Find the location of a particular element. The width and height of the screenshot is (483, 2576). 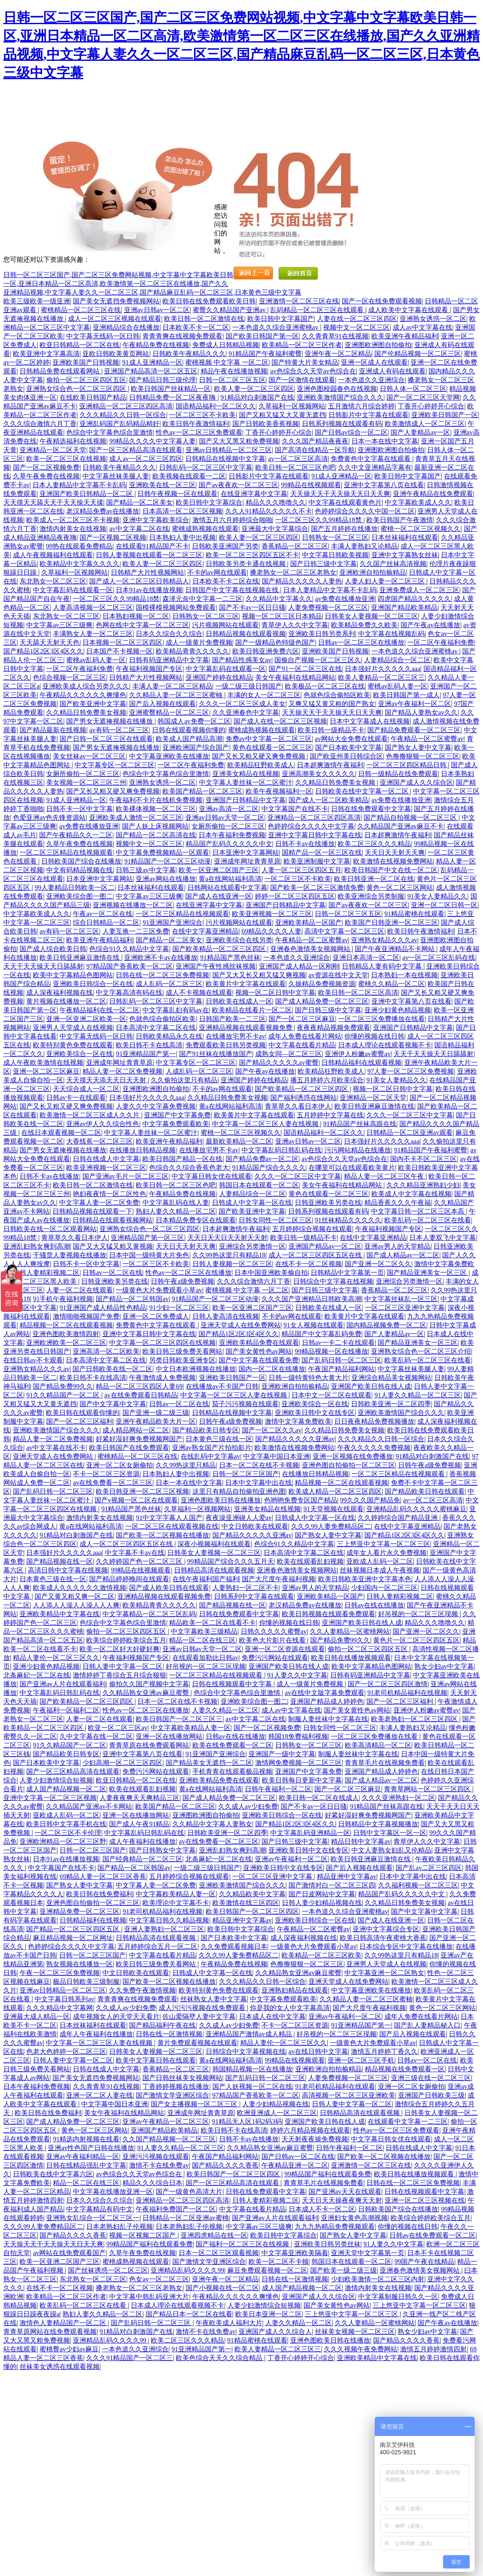

99精品国产福利在线观看免费 is located at coordinates (327, 2174).